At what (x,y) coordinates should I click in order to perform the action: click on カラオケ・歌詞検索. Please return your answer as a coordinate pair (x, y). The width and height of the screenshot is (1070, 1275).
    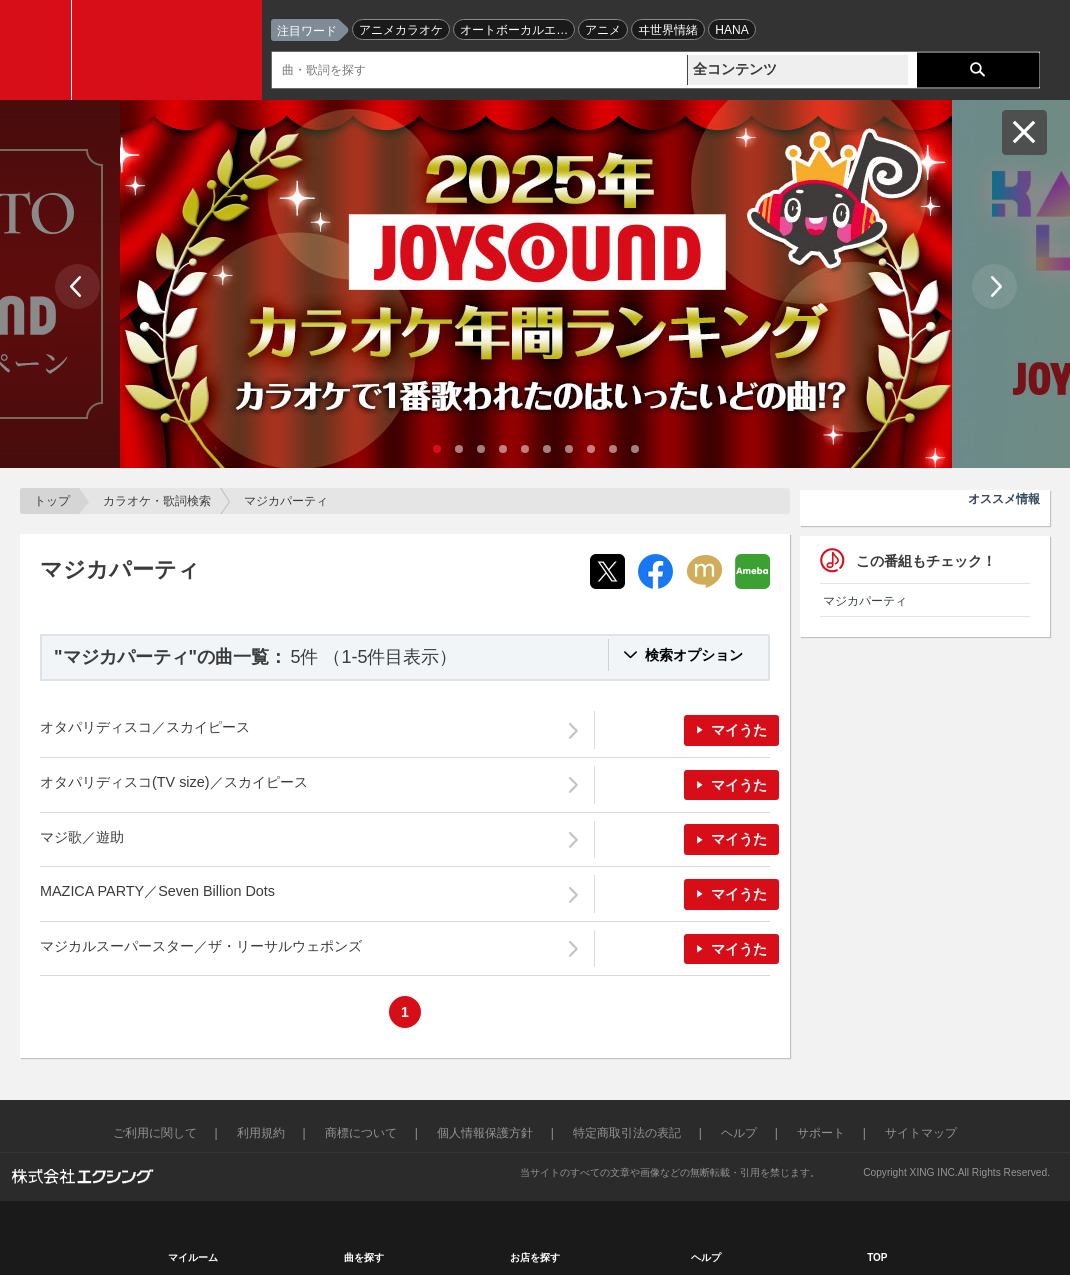
    Looking at the image, I should click on (157, 501).